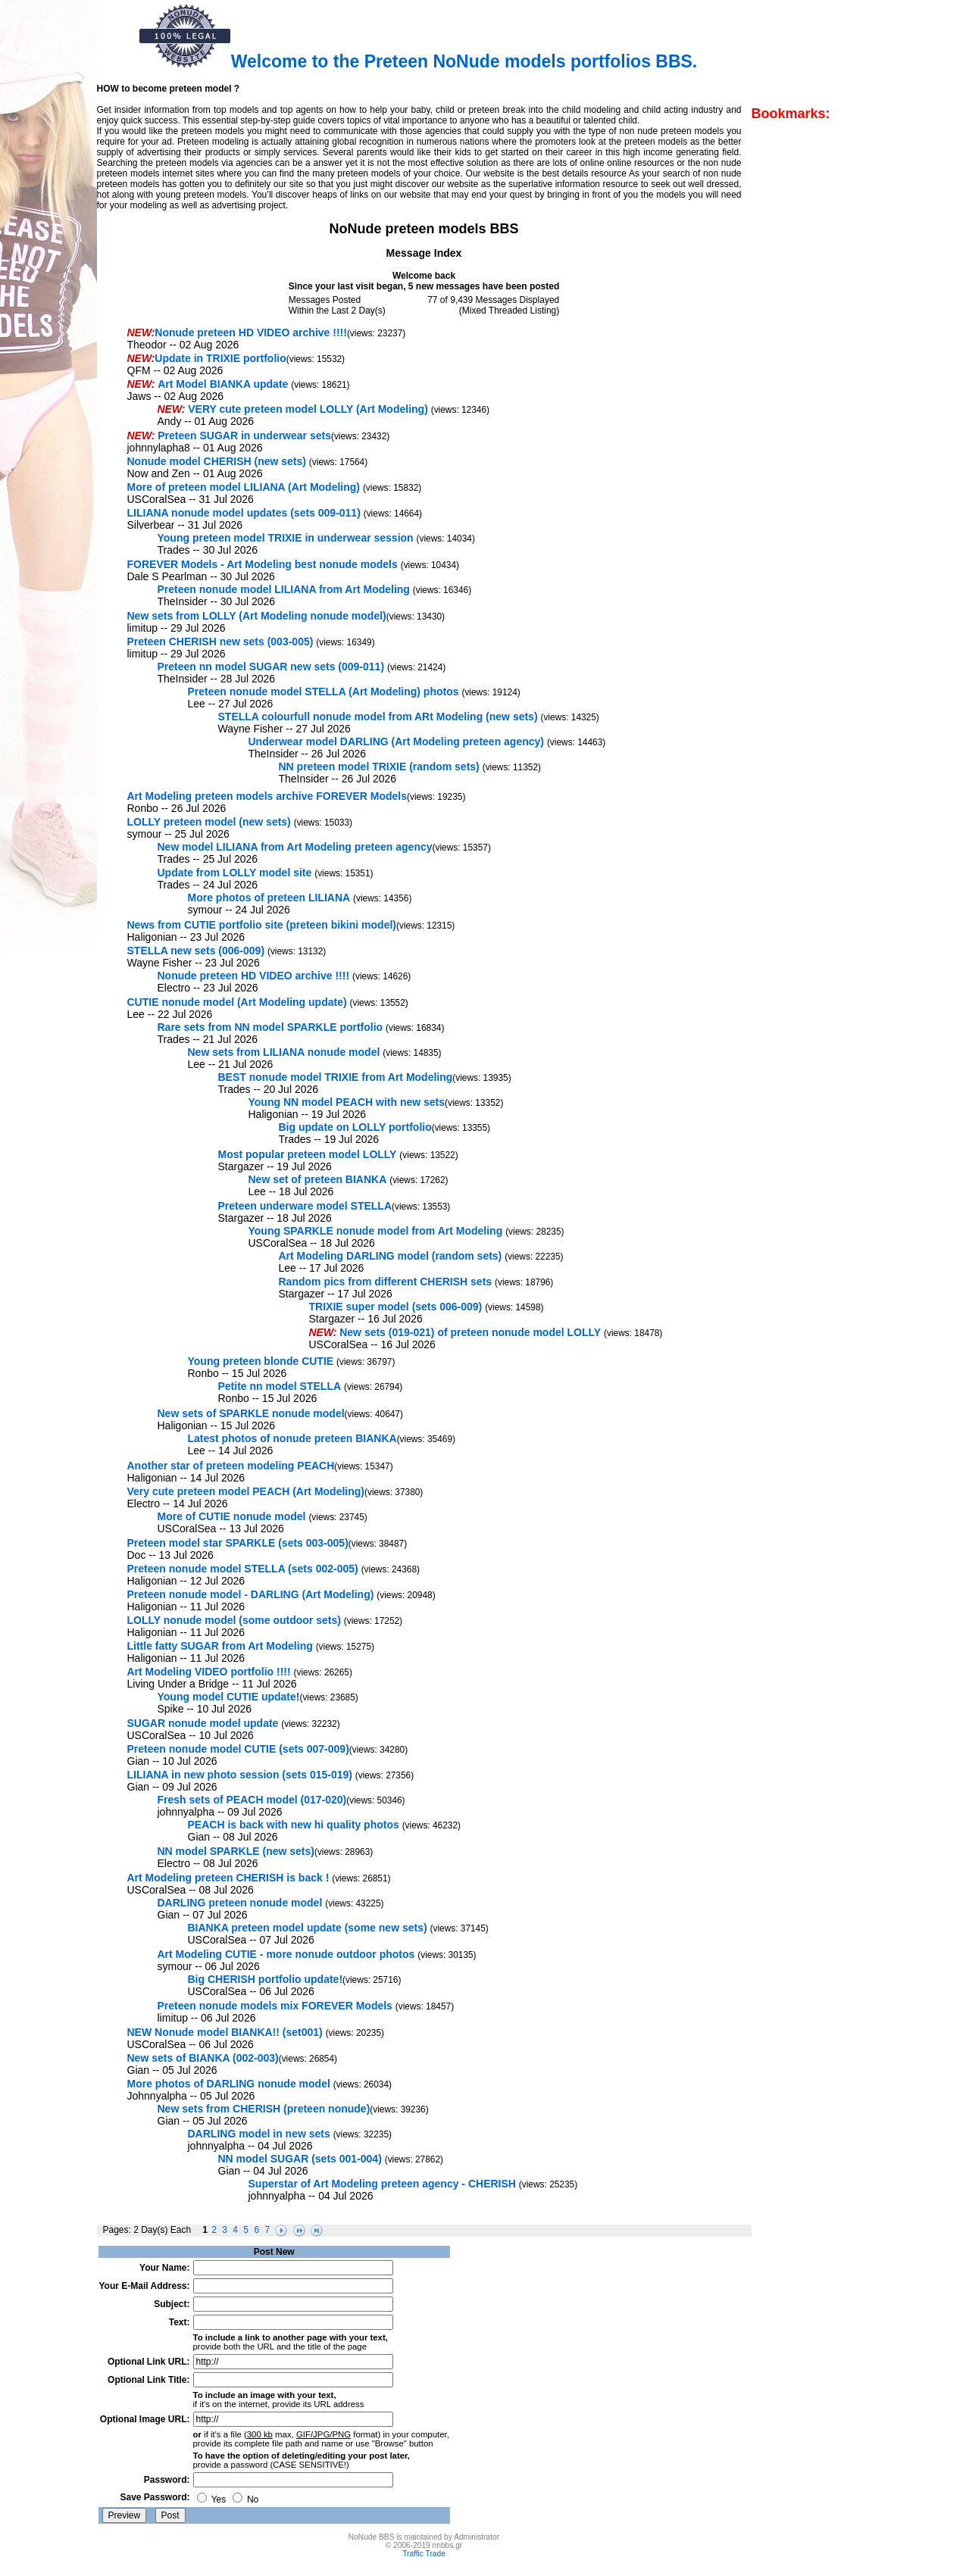 This screenshot has width=969, height=2576. Describe the element at coordinates (271, 666) in the screenshot. I see `Preteen nn model SUGAR new sets (009-011)` at that location.